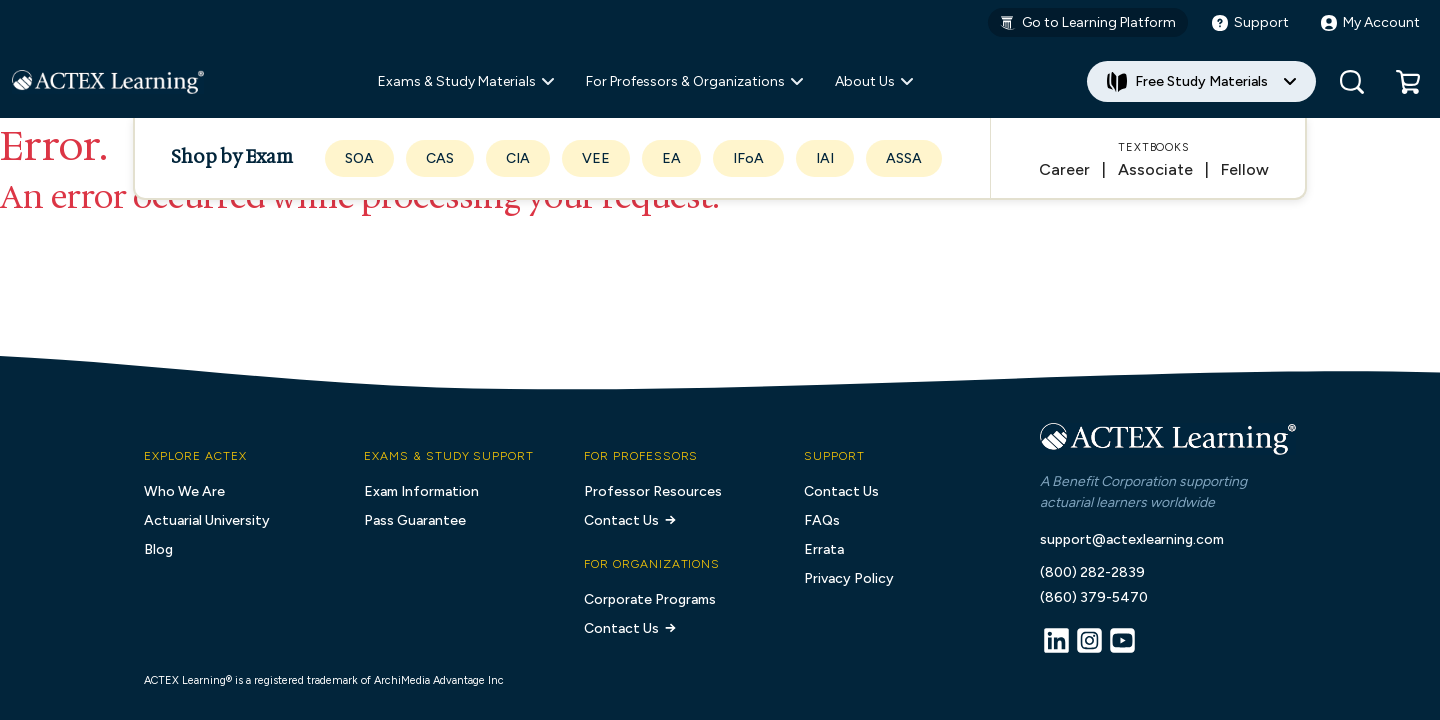 This screenshot has width=1440, height=720. I want to click on IAI, so click(825, 158).